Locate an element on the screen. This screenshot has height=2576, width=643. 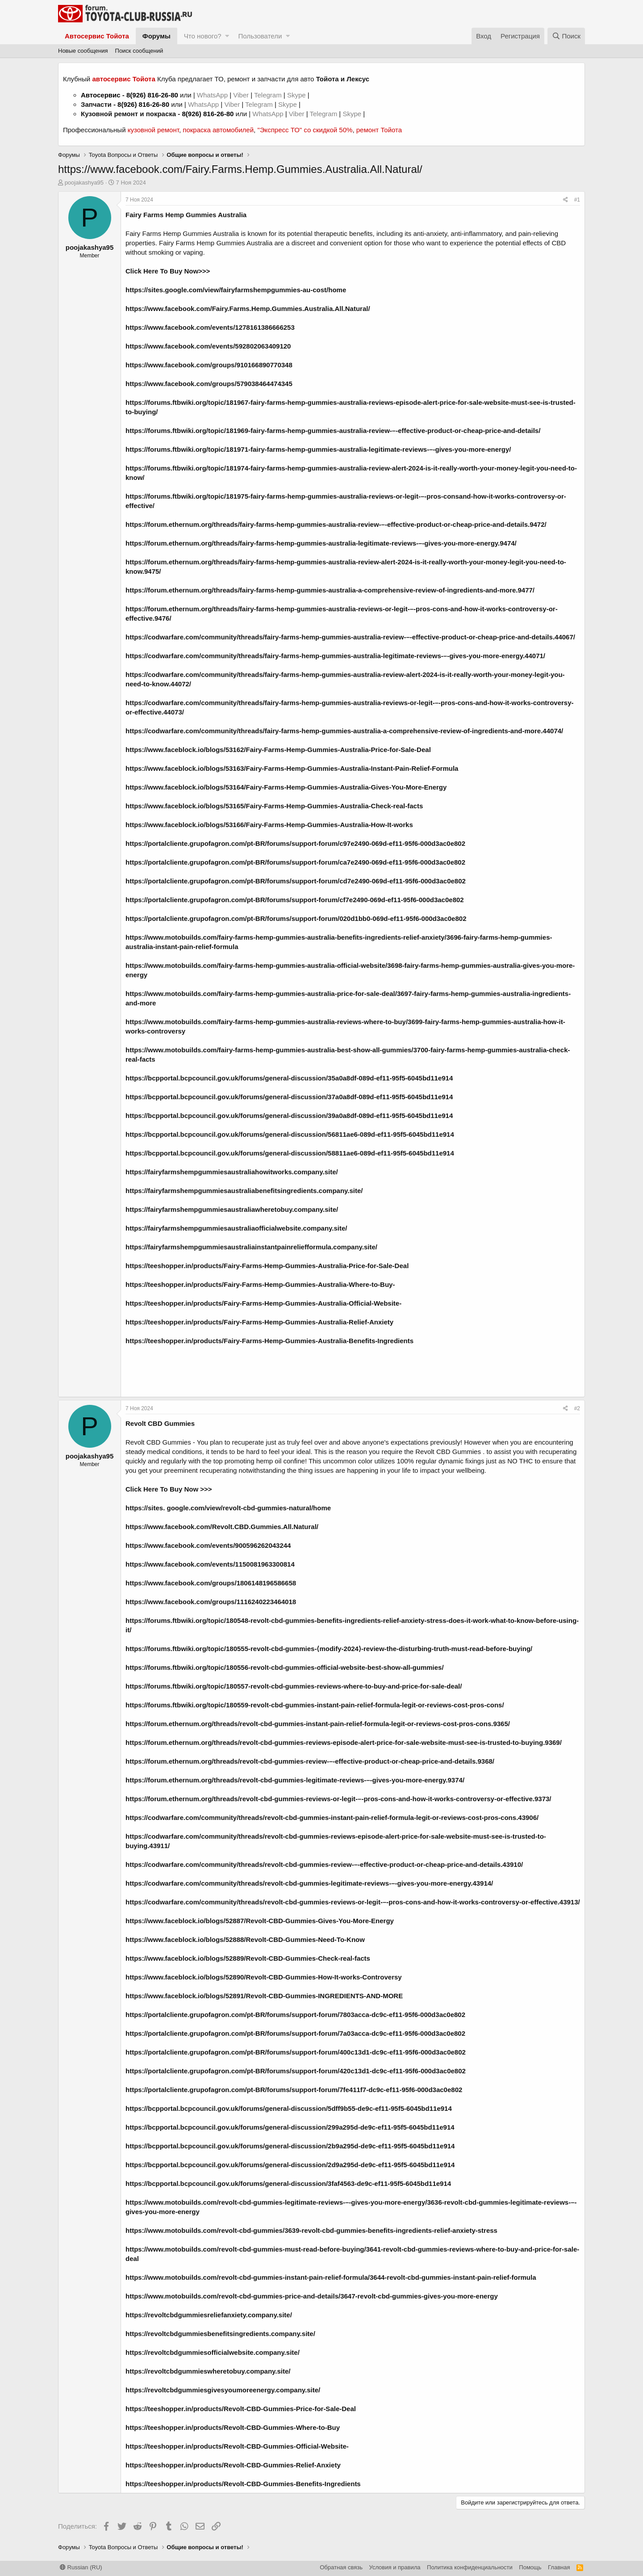
https://www.facebook.com/groups/579038464474345 is located at coordinates (208, 383).